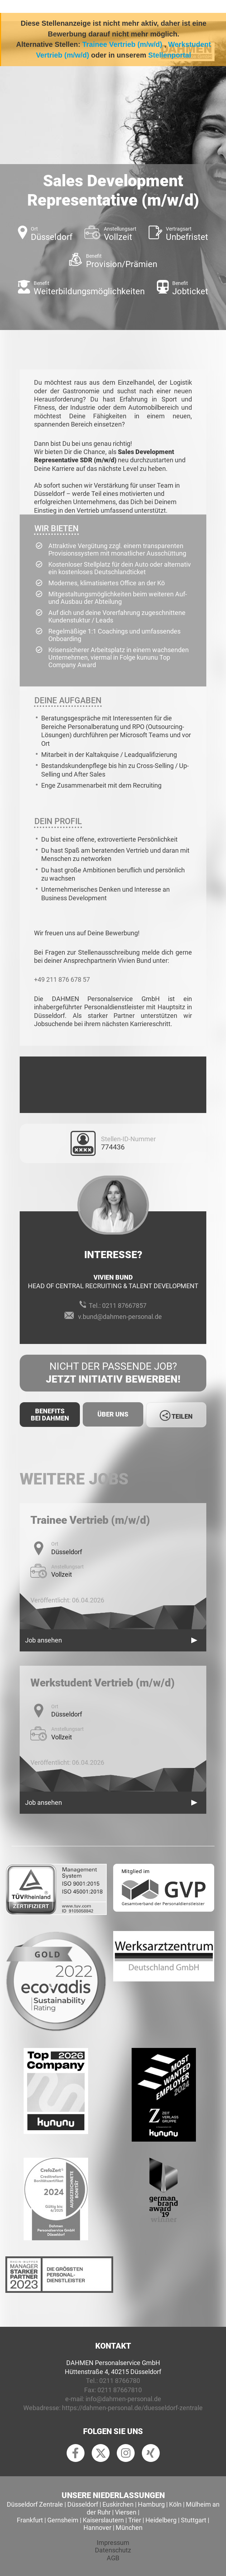 The image size is (226, 2576). Describe the element at coordinates (122, 44) in the screenshot. I see `Trainee Vertrieb (m/w/d)` at that location.